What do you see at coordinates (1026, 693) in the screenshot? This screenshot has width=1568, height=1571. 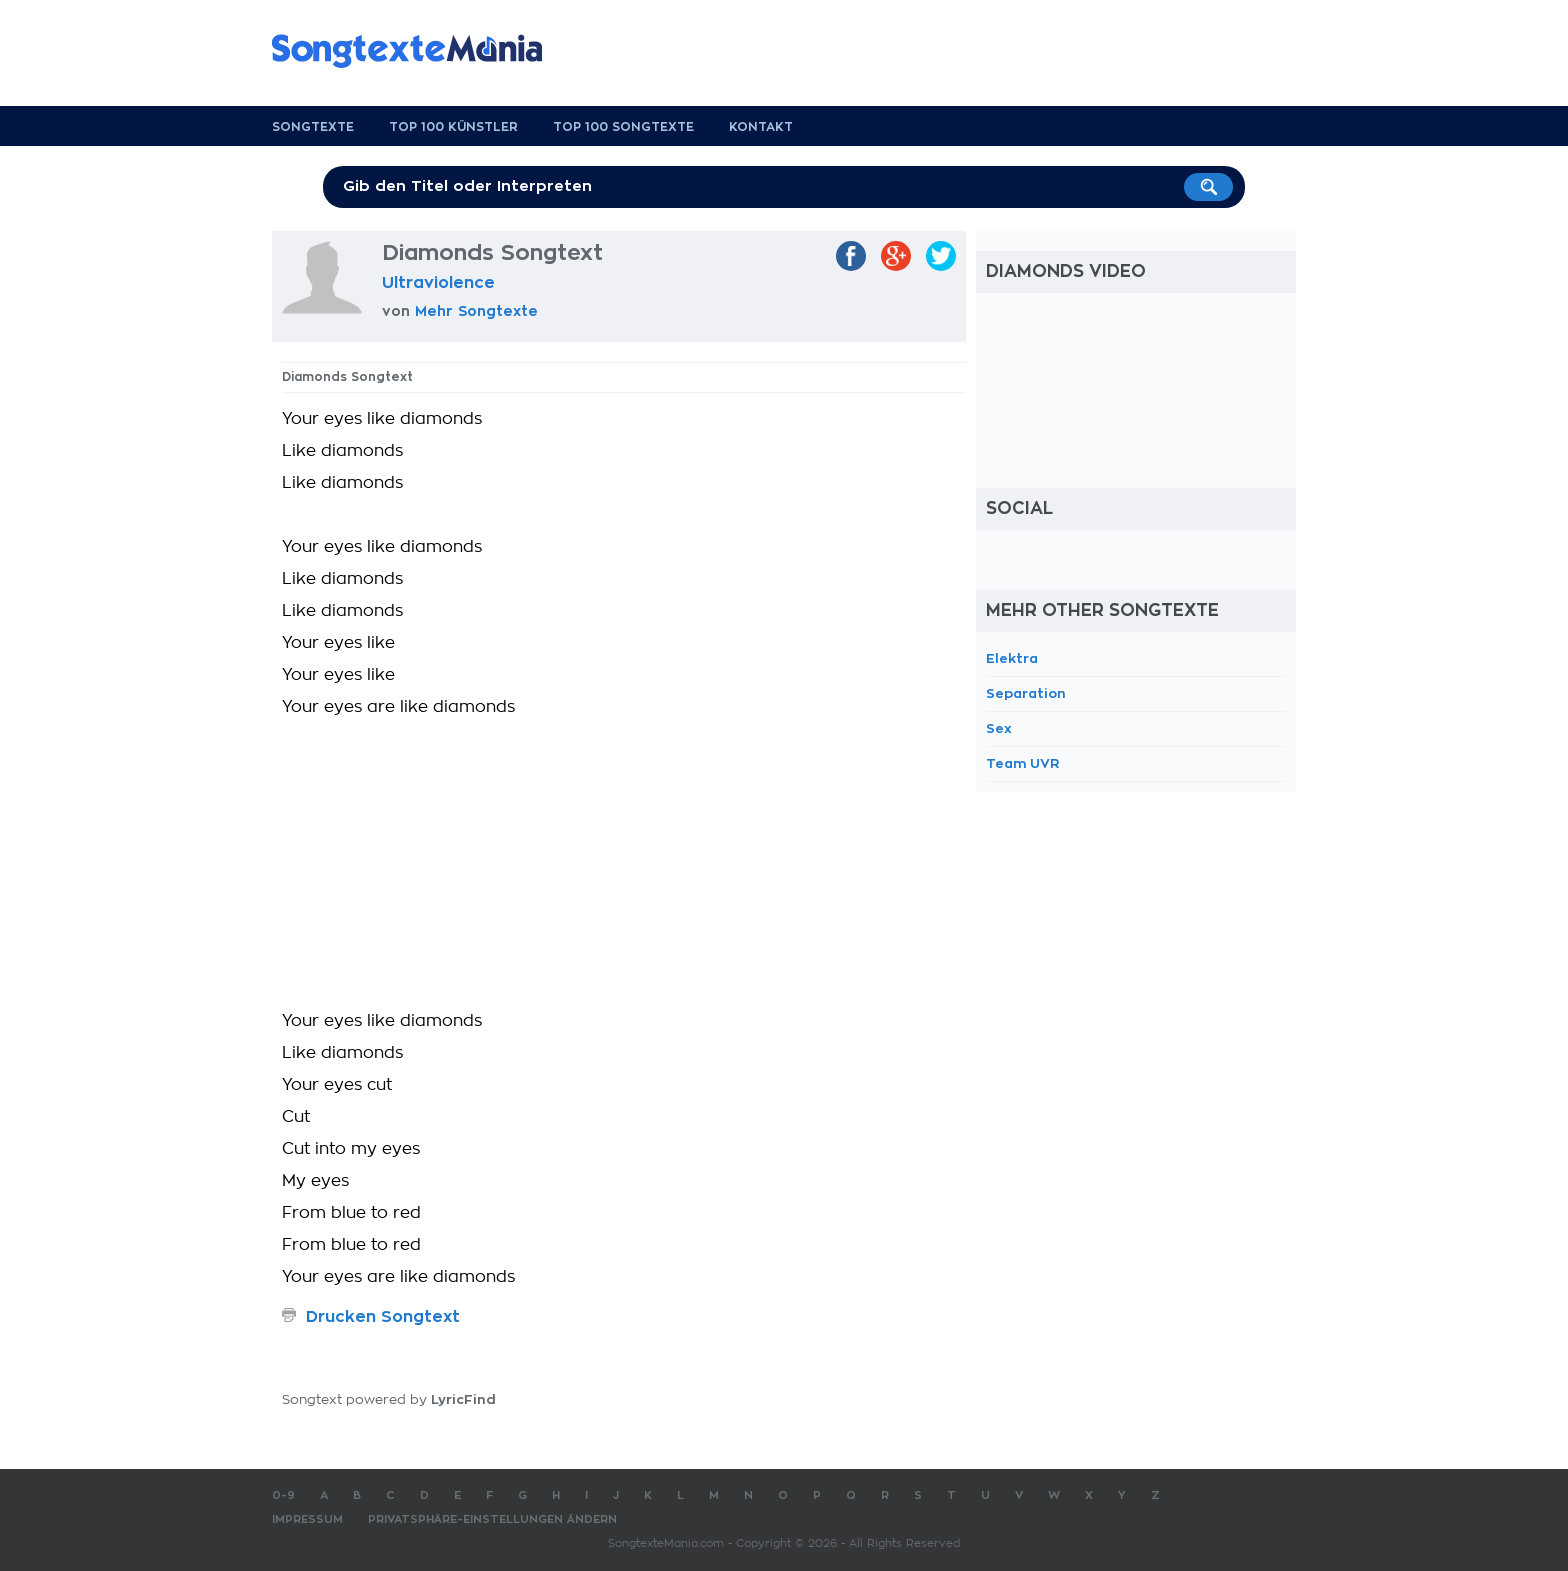 I see `Separation` at bounding box center [1026, 693].